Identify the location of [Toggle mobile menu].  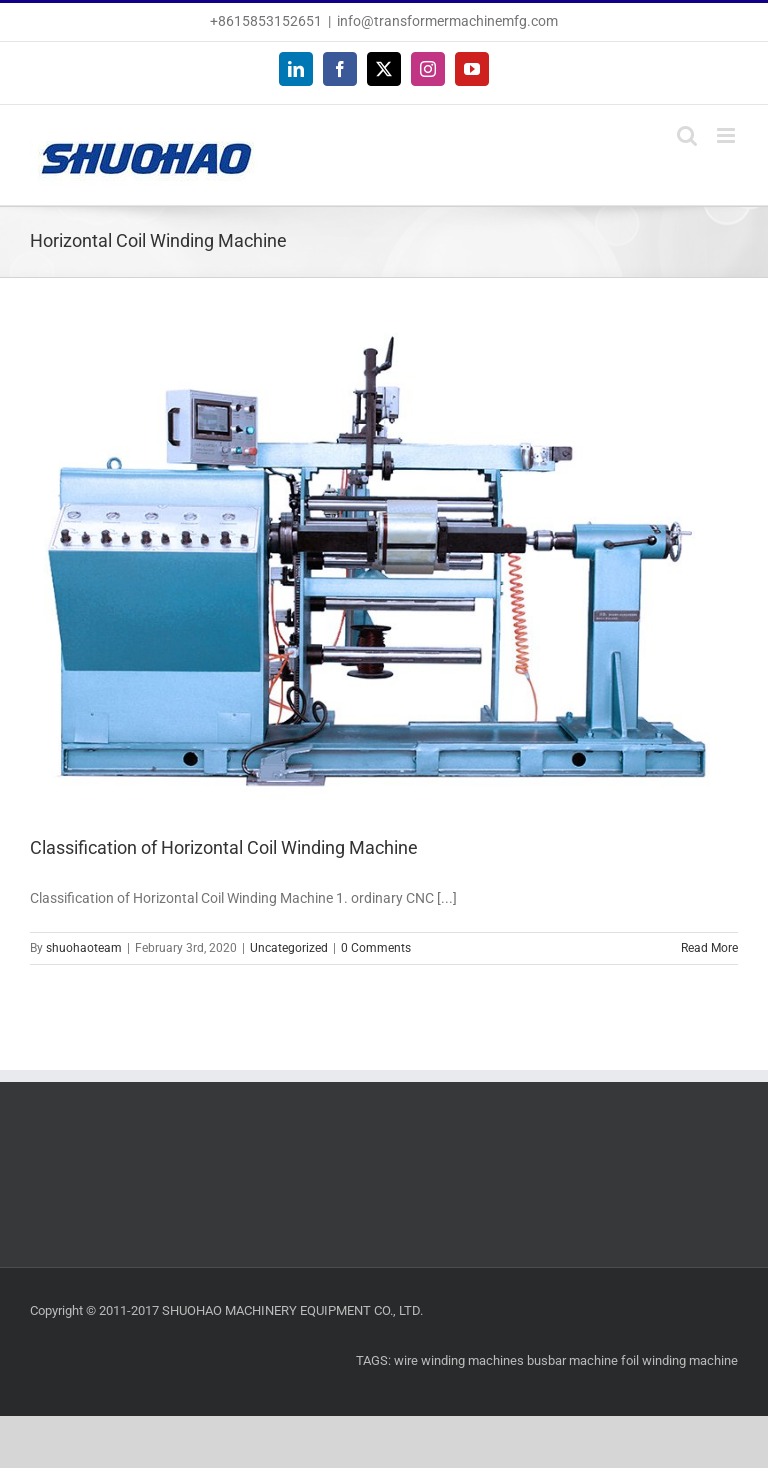
(727, 135).